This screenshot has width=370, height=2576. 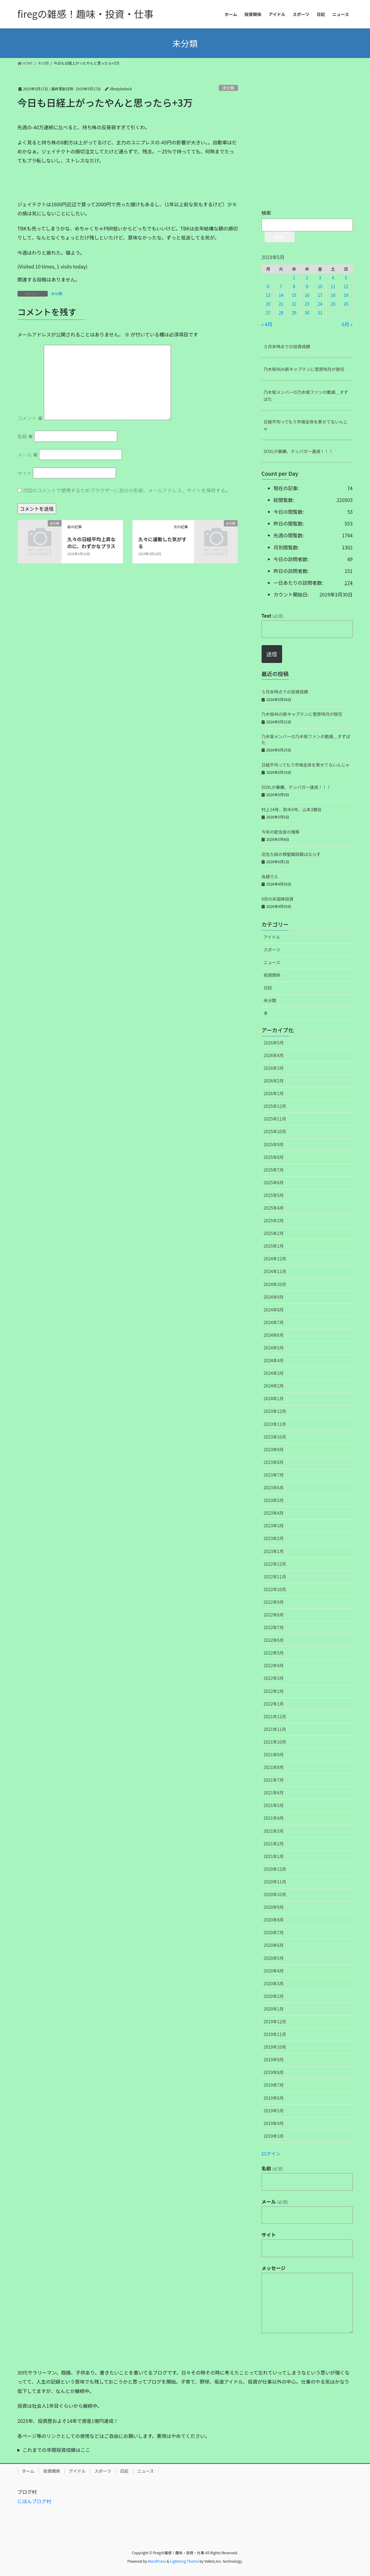 I want to click on 日経平均ってもう市場全体を表せてないんじゃ, so click(x=306, y=425).